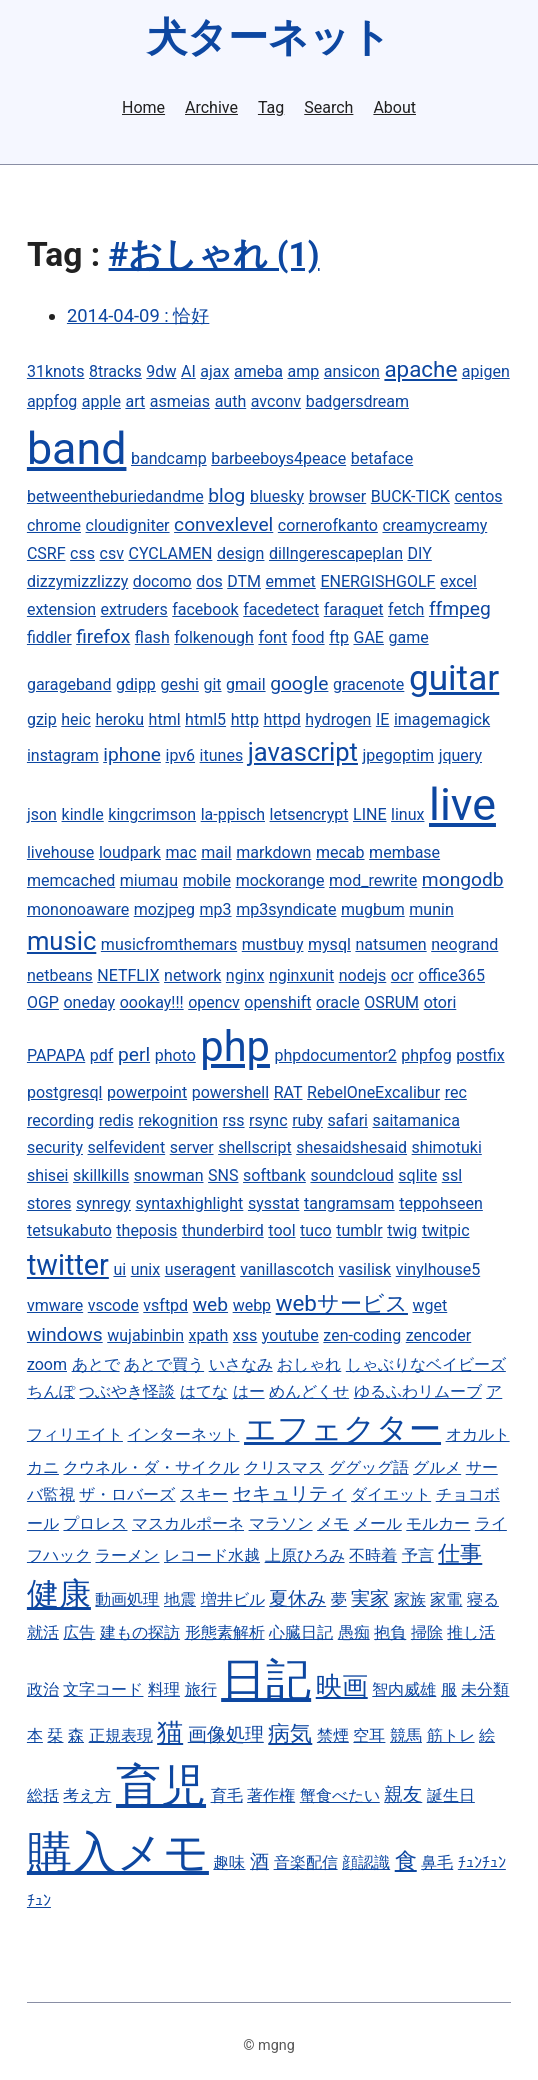 The image size is (538, 2080). I want to click on ipv6, so click(181, 755).